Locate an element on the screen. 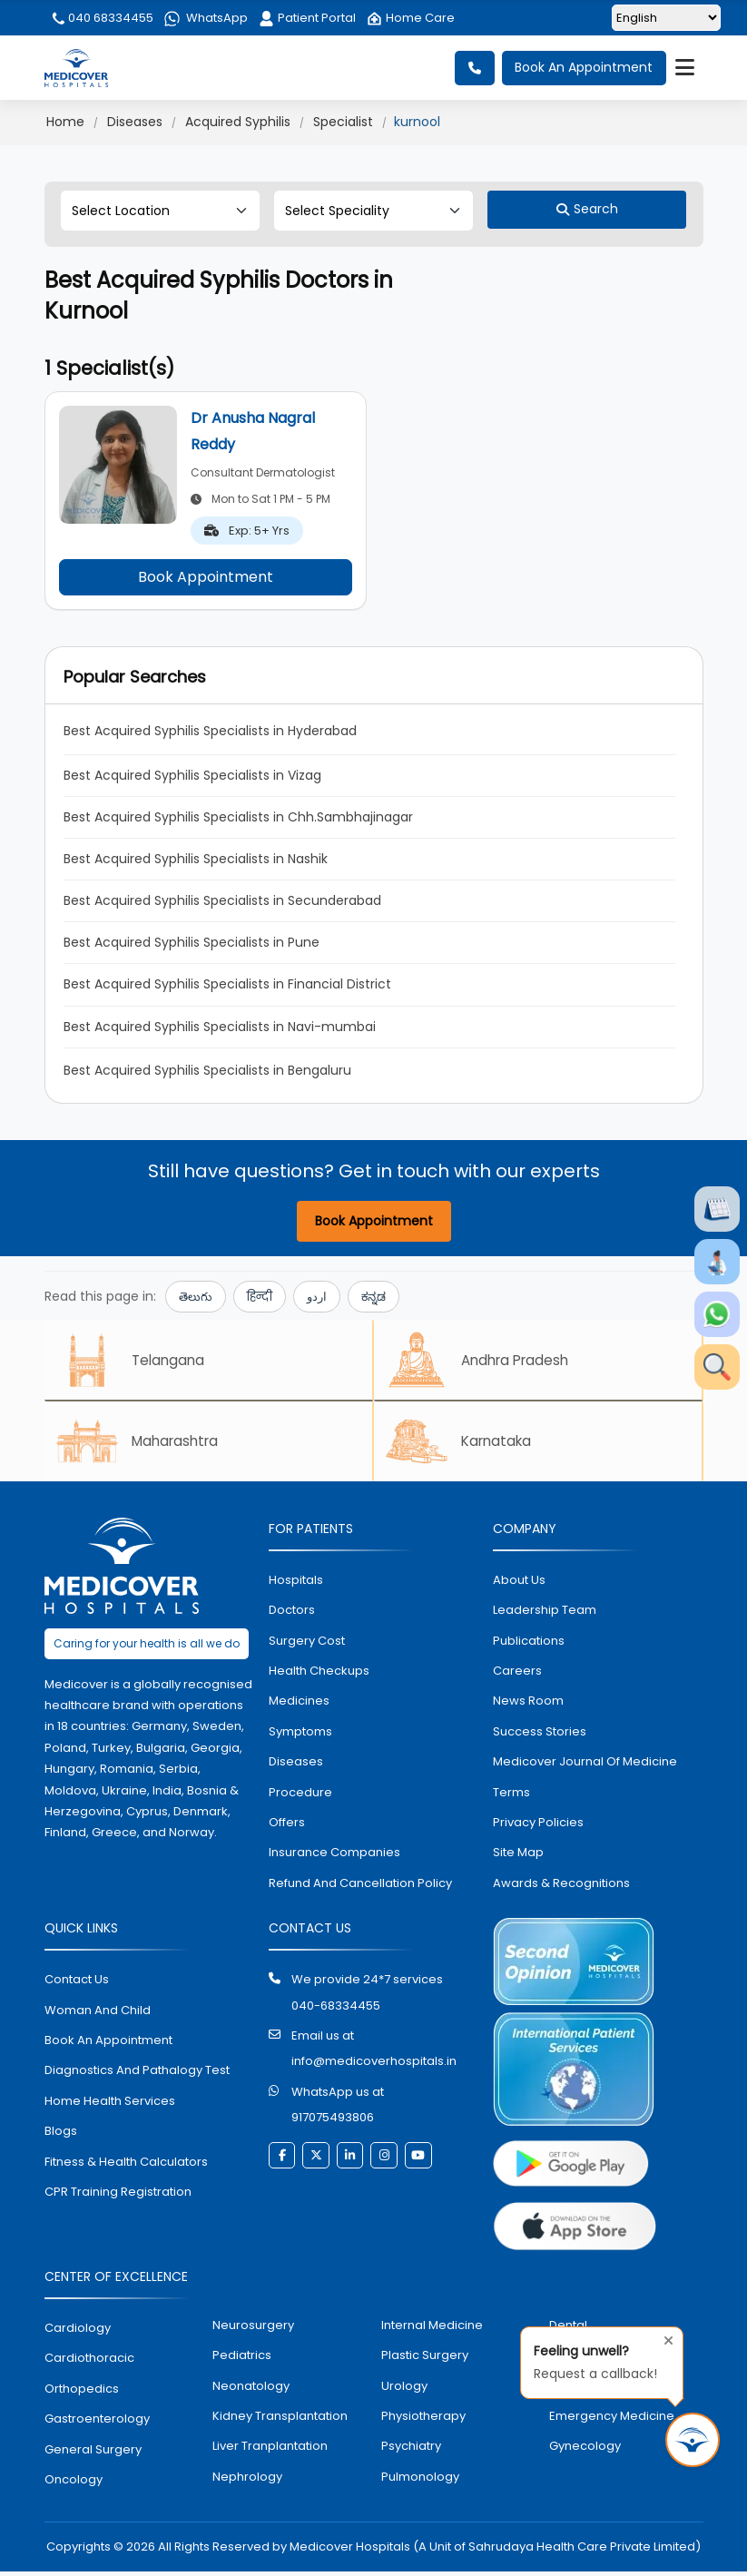 The image size is (747, 2576). Best Acquired Syphilis Specialists in Hyderabad is located at coordinates (210, 731).